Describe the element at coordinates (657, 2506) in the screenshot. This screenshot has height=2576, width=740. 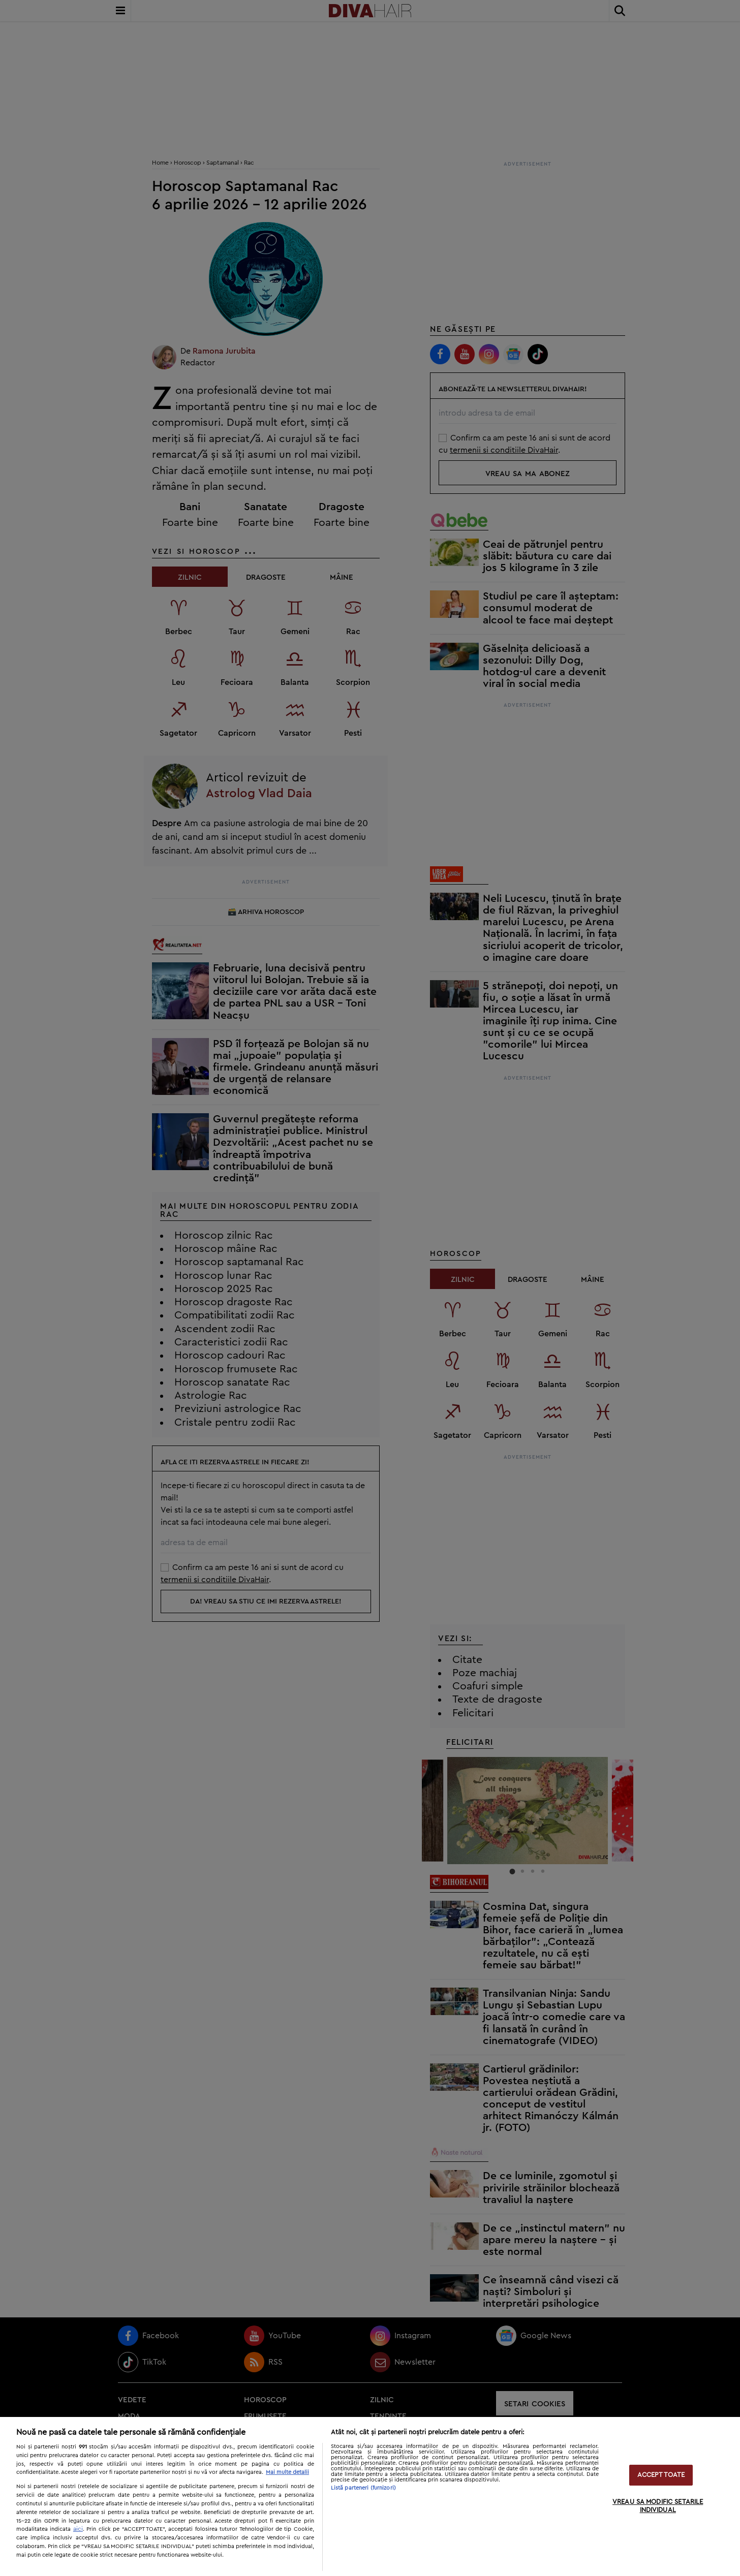
I see `VREAU SA MODIFIC SETARILE INDIVIDUAL [VREAU SA MODIFIC SETARILE INDIVIDUAL, Deschide dialogul din centrul preferințelor]` at that location.